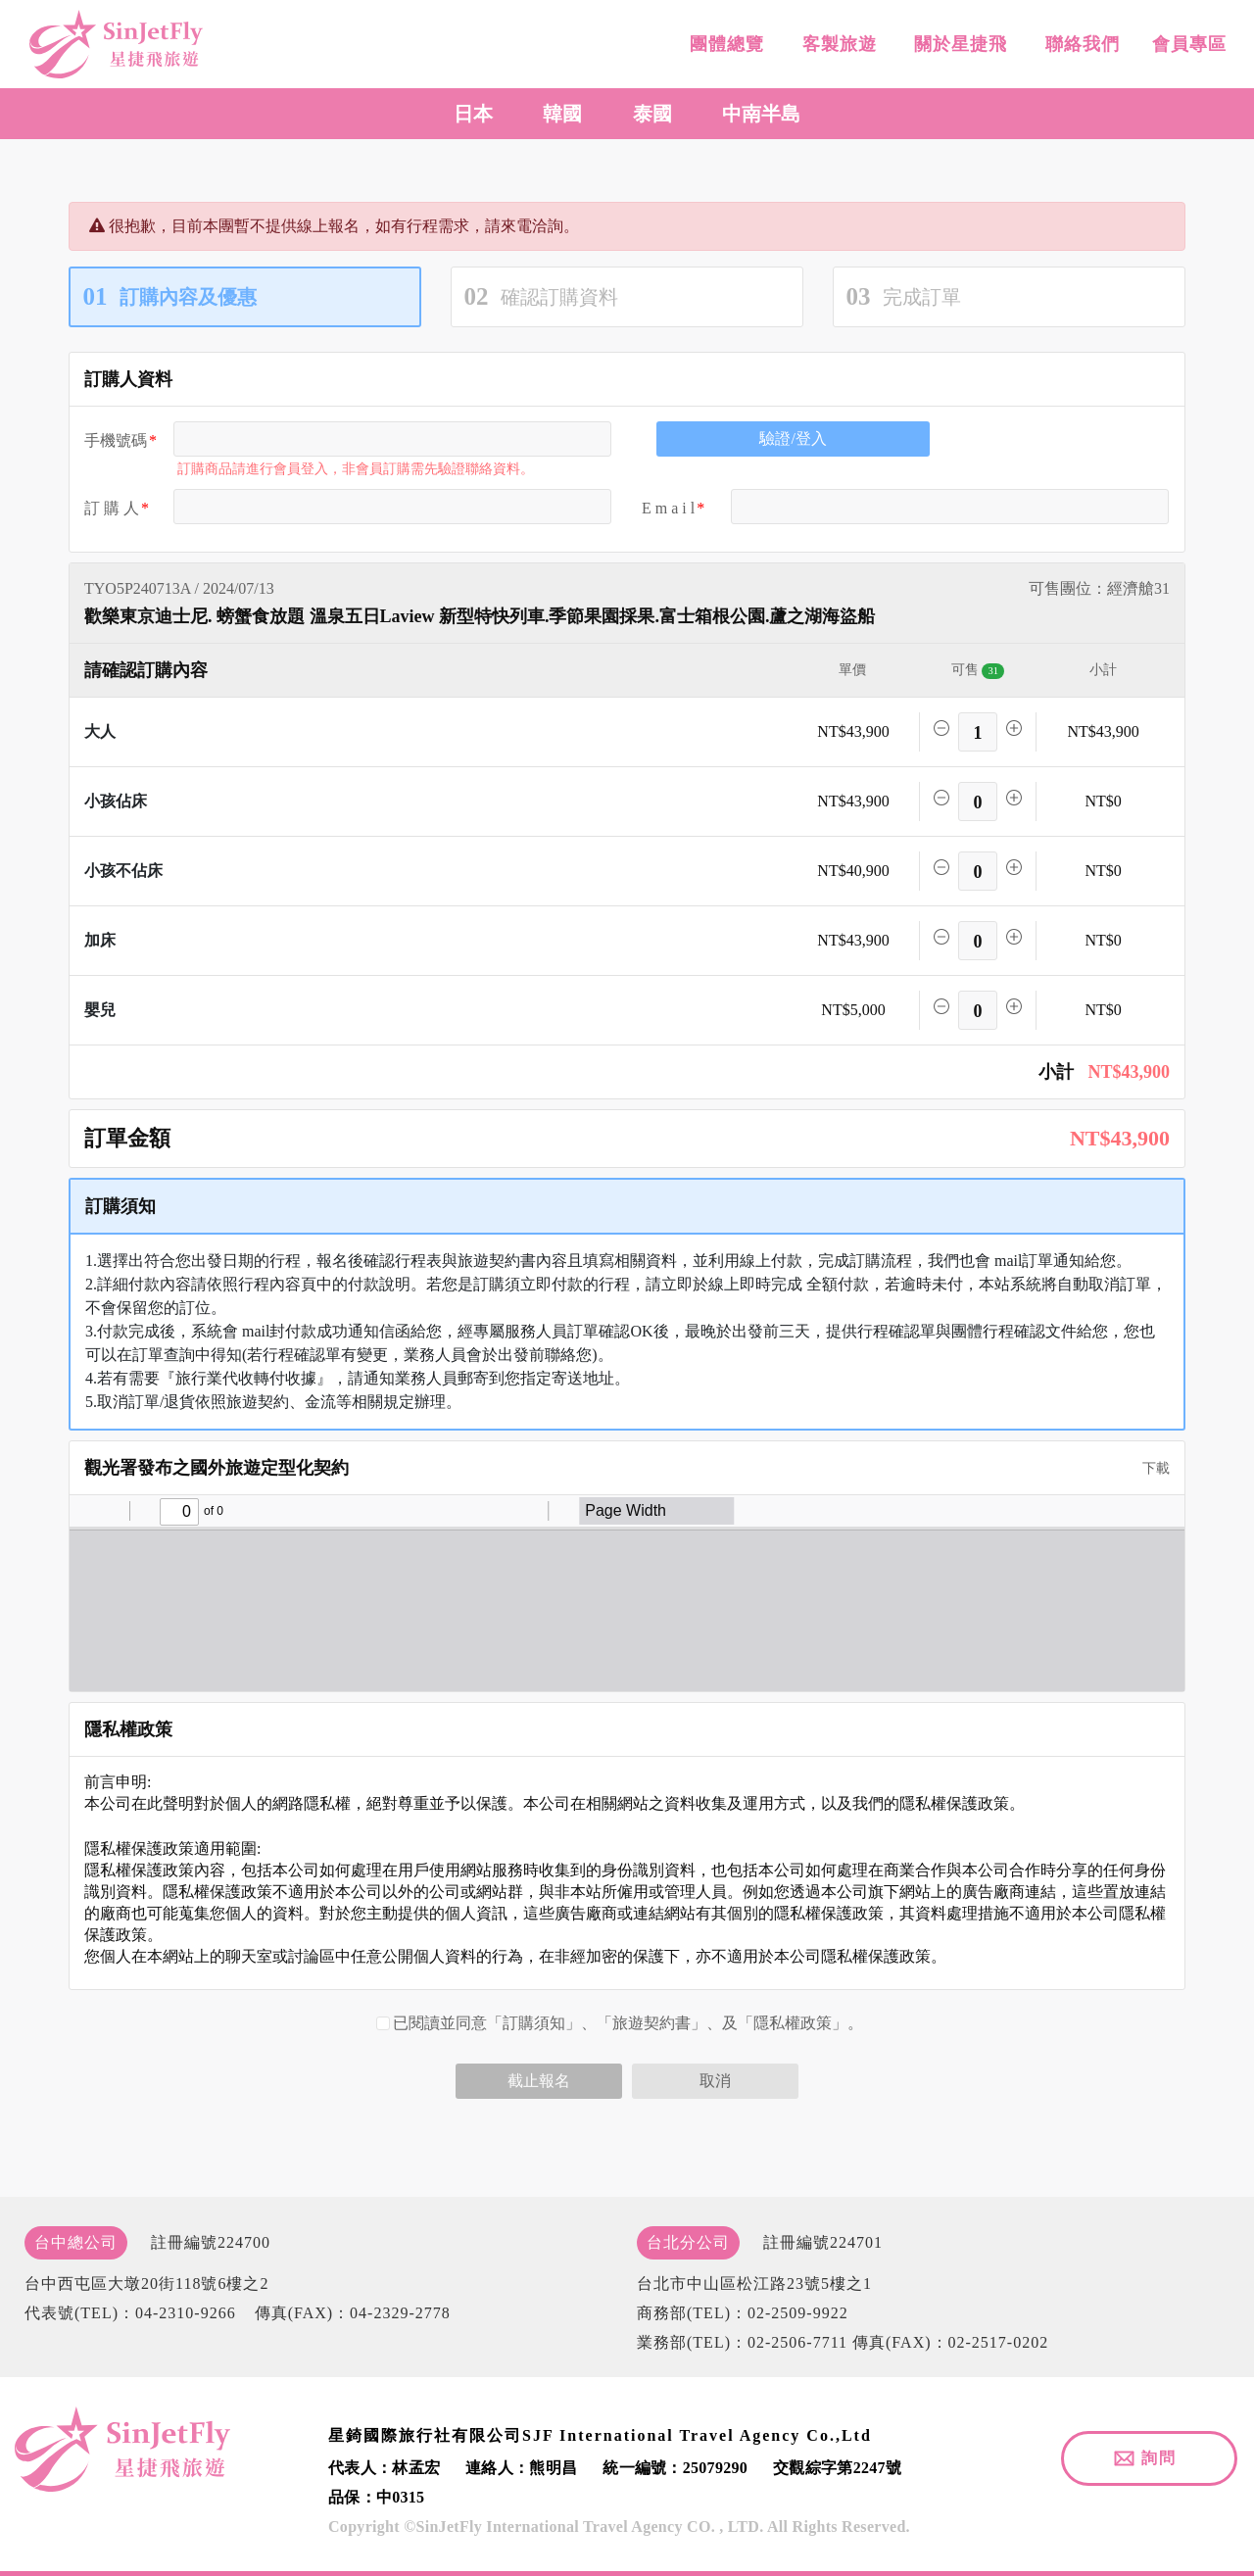 The width and height of the screenshot is (1254, 2576). What do you see at coordinates (111, 508) in the screenshot?
I see `訂 購 人` at bounding box center [111, 508].